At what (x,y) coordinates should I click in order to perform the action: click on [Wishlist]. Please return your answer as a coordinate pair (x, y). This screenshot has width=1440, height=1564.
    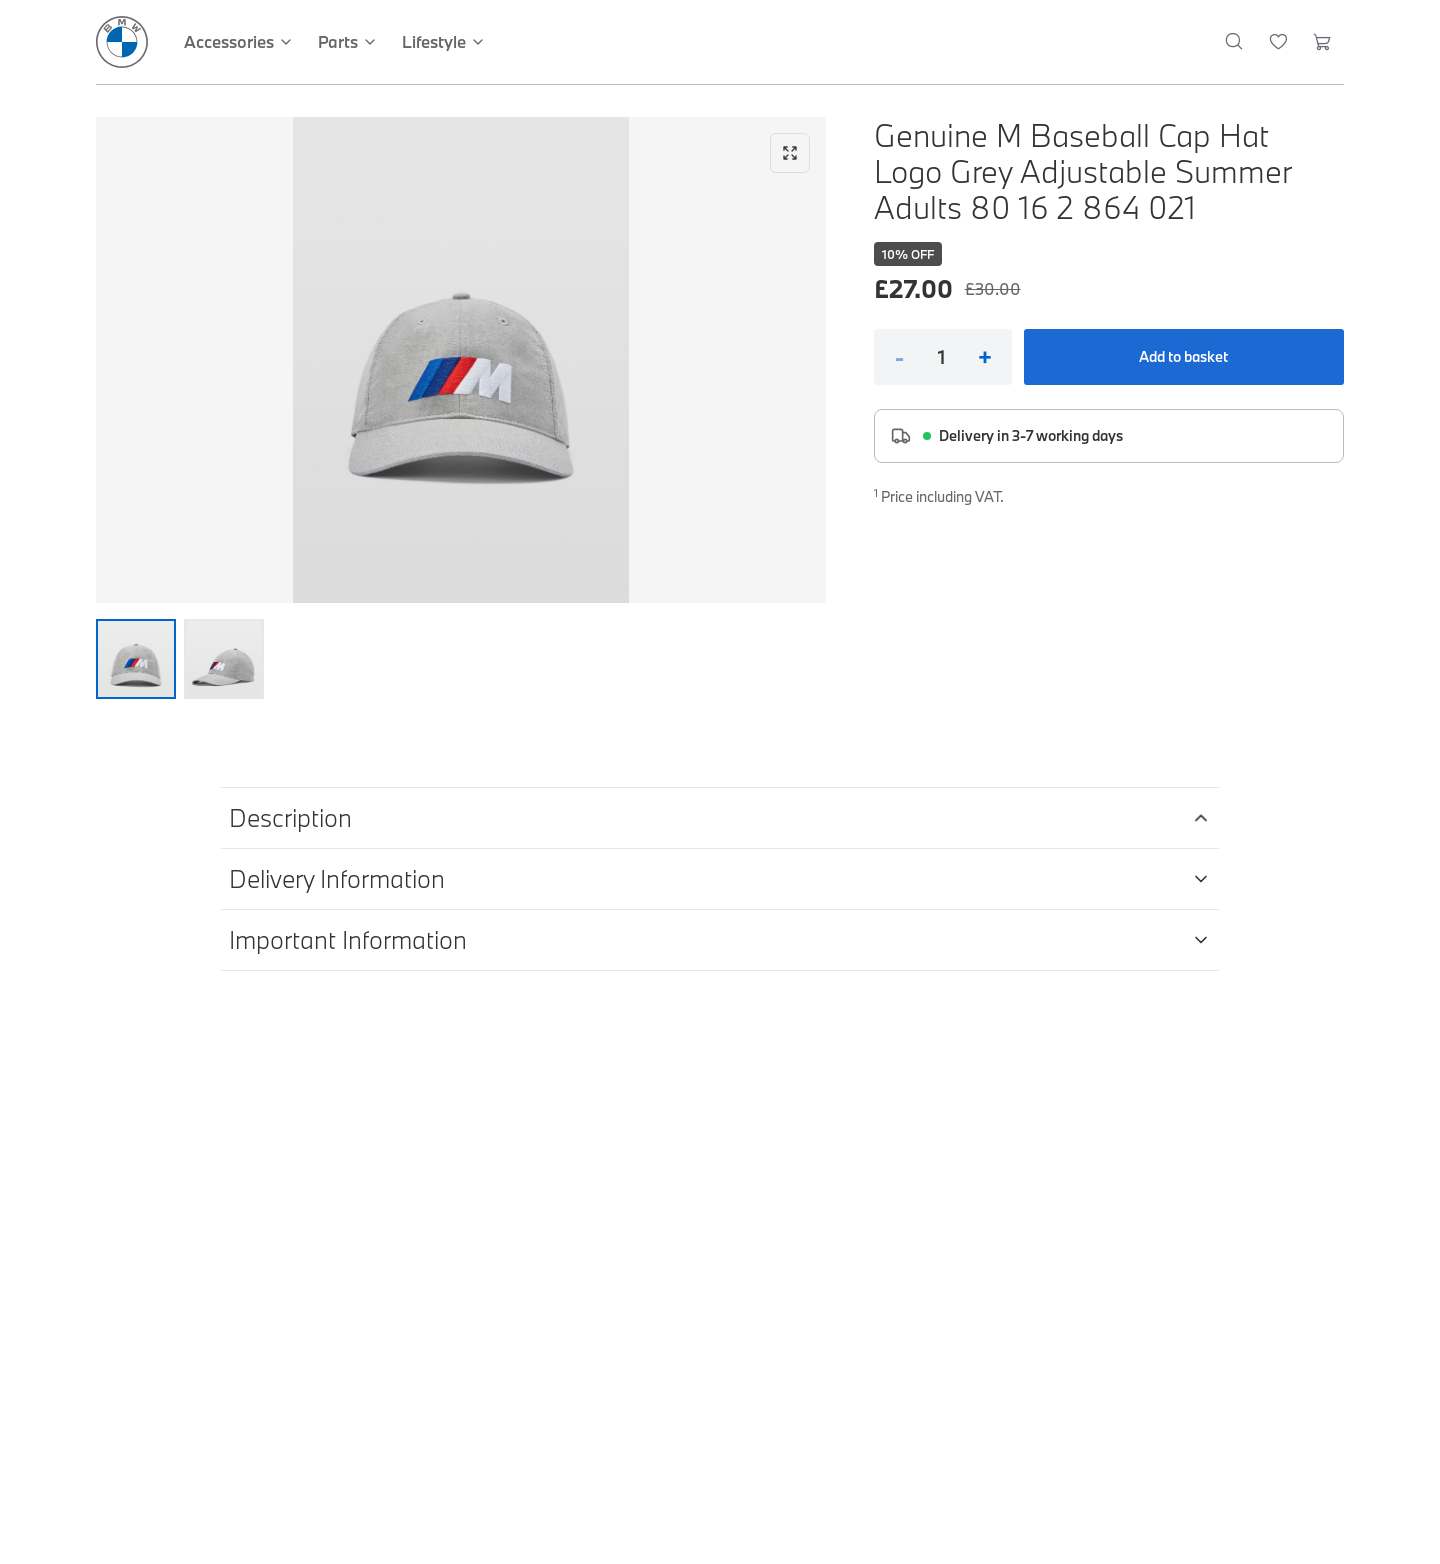
    Looking at the image, I should click on (1278, 42).